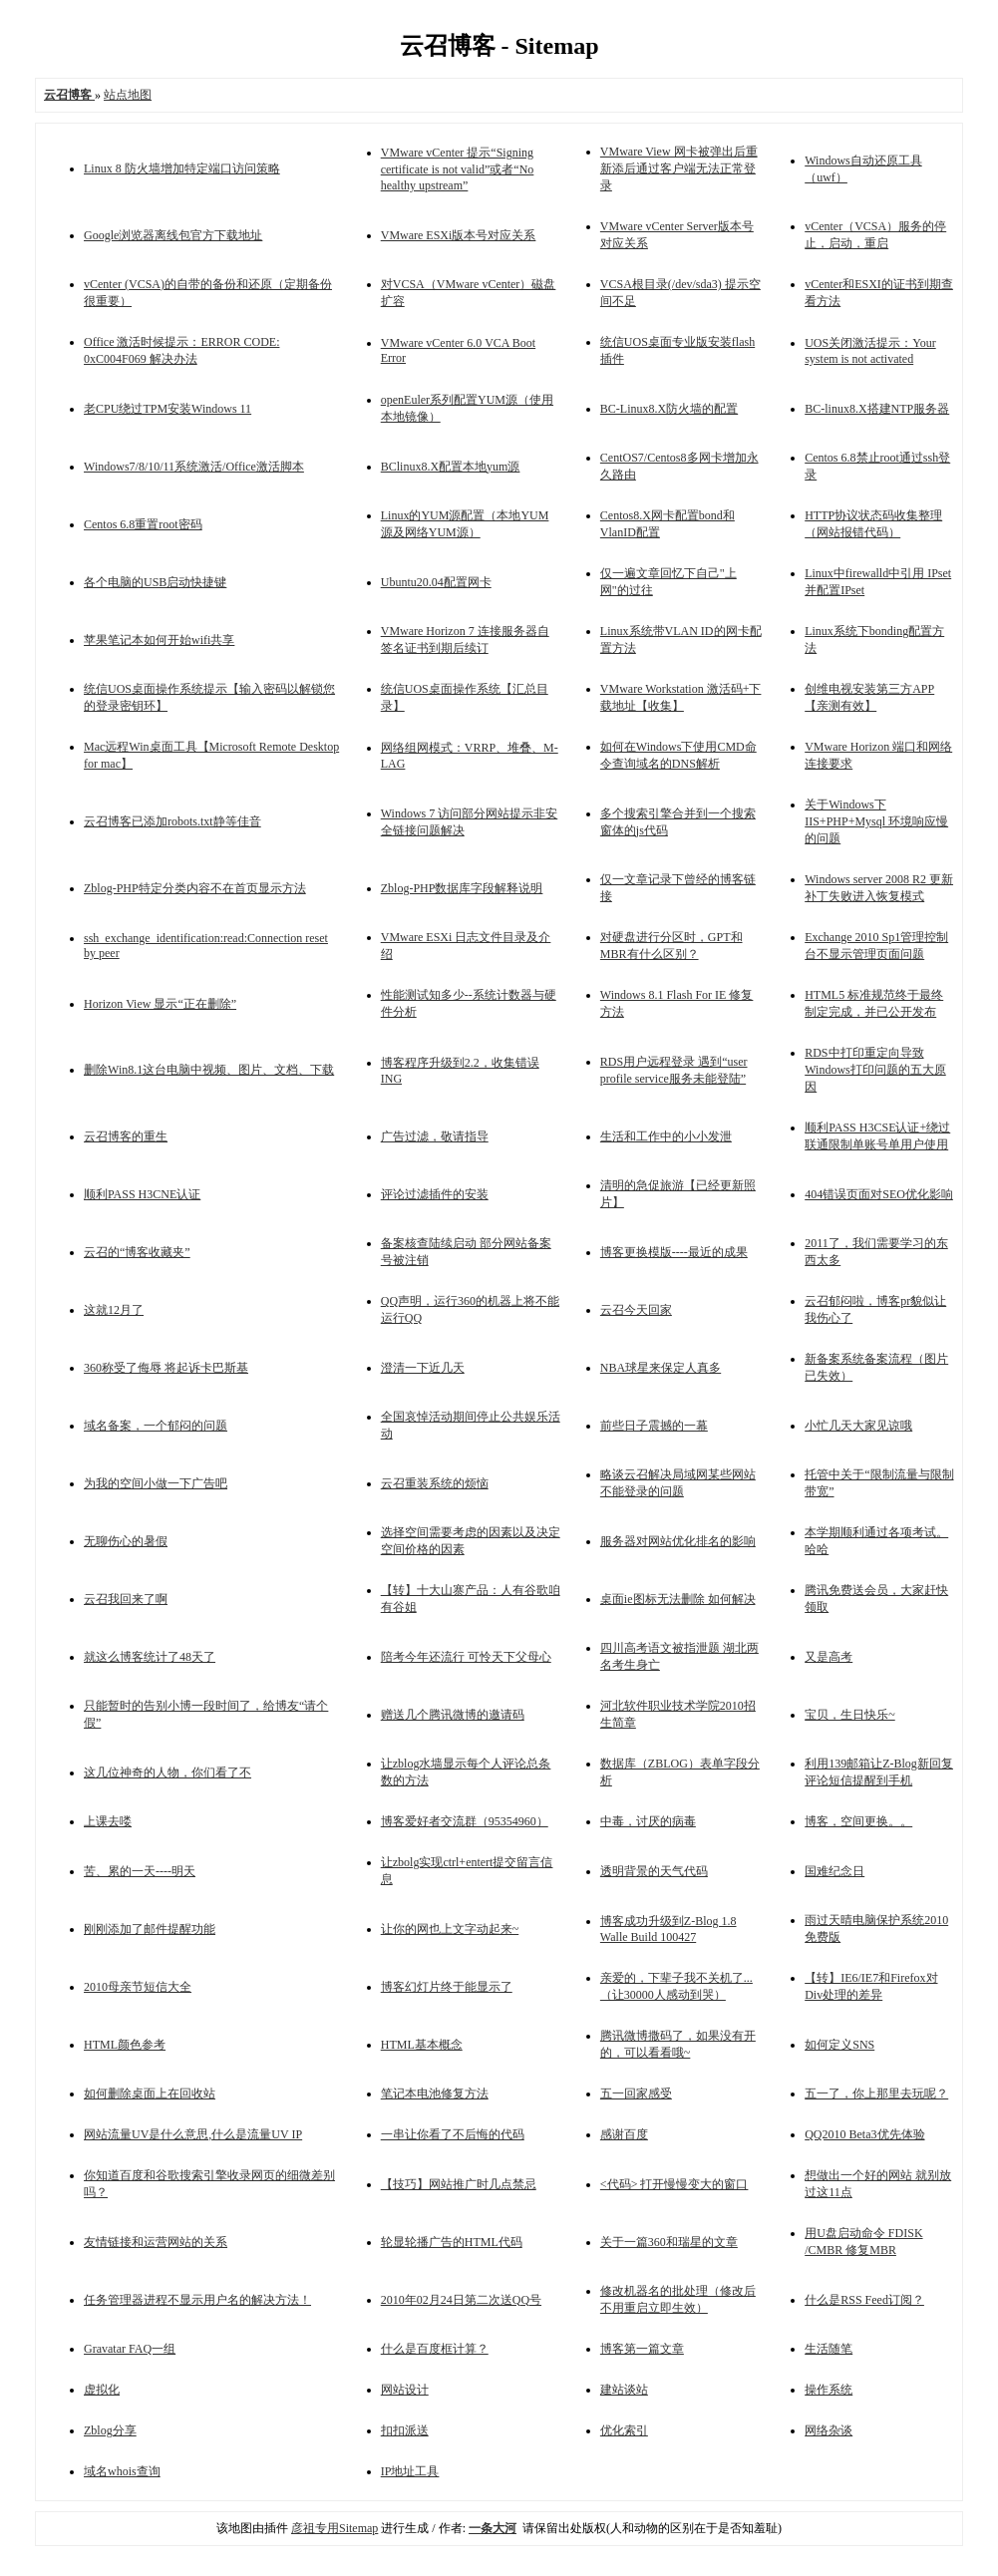 Image resolution: width=998 pixels, height=2576 pixels. I want to click on 苹果笔记本如何开始wifi共享, so click(159, 640).